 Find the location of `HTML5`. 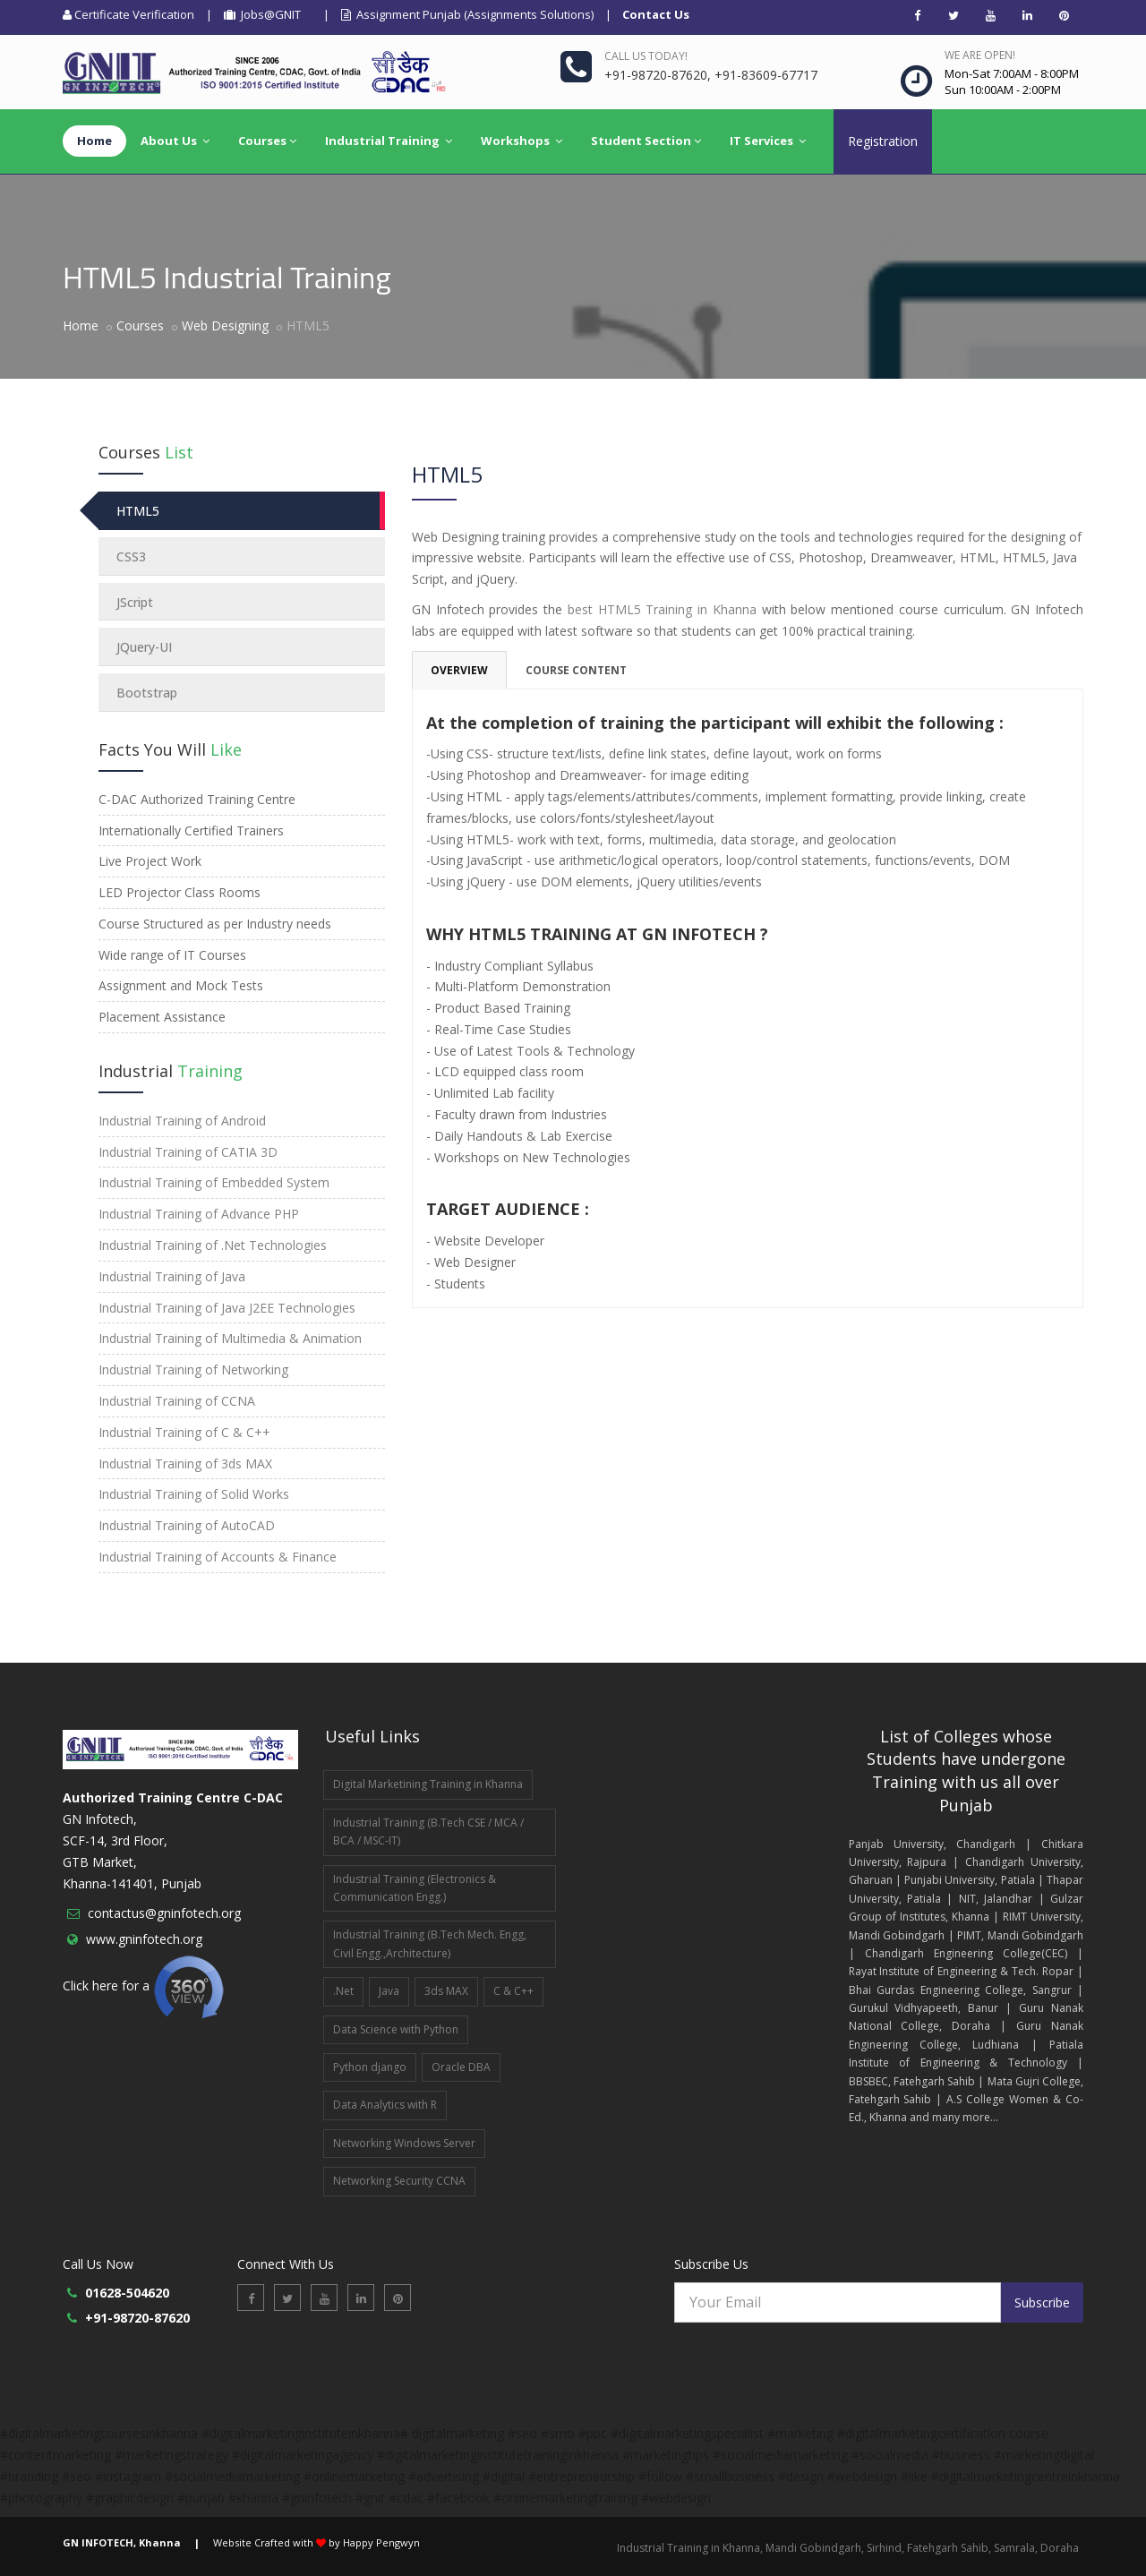

HTML5 is located at coordinates (137, 510).